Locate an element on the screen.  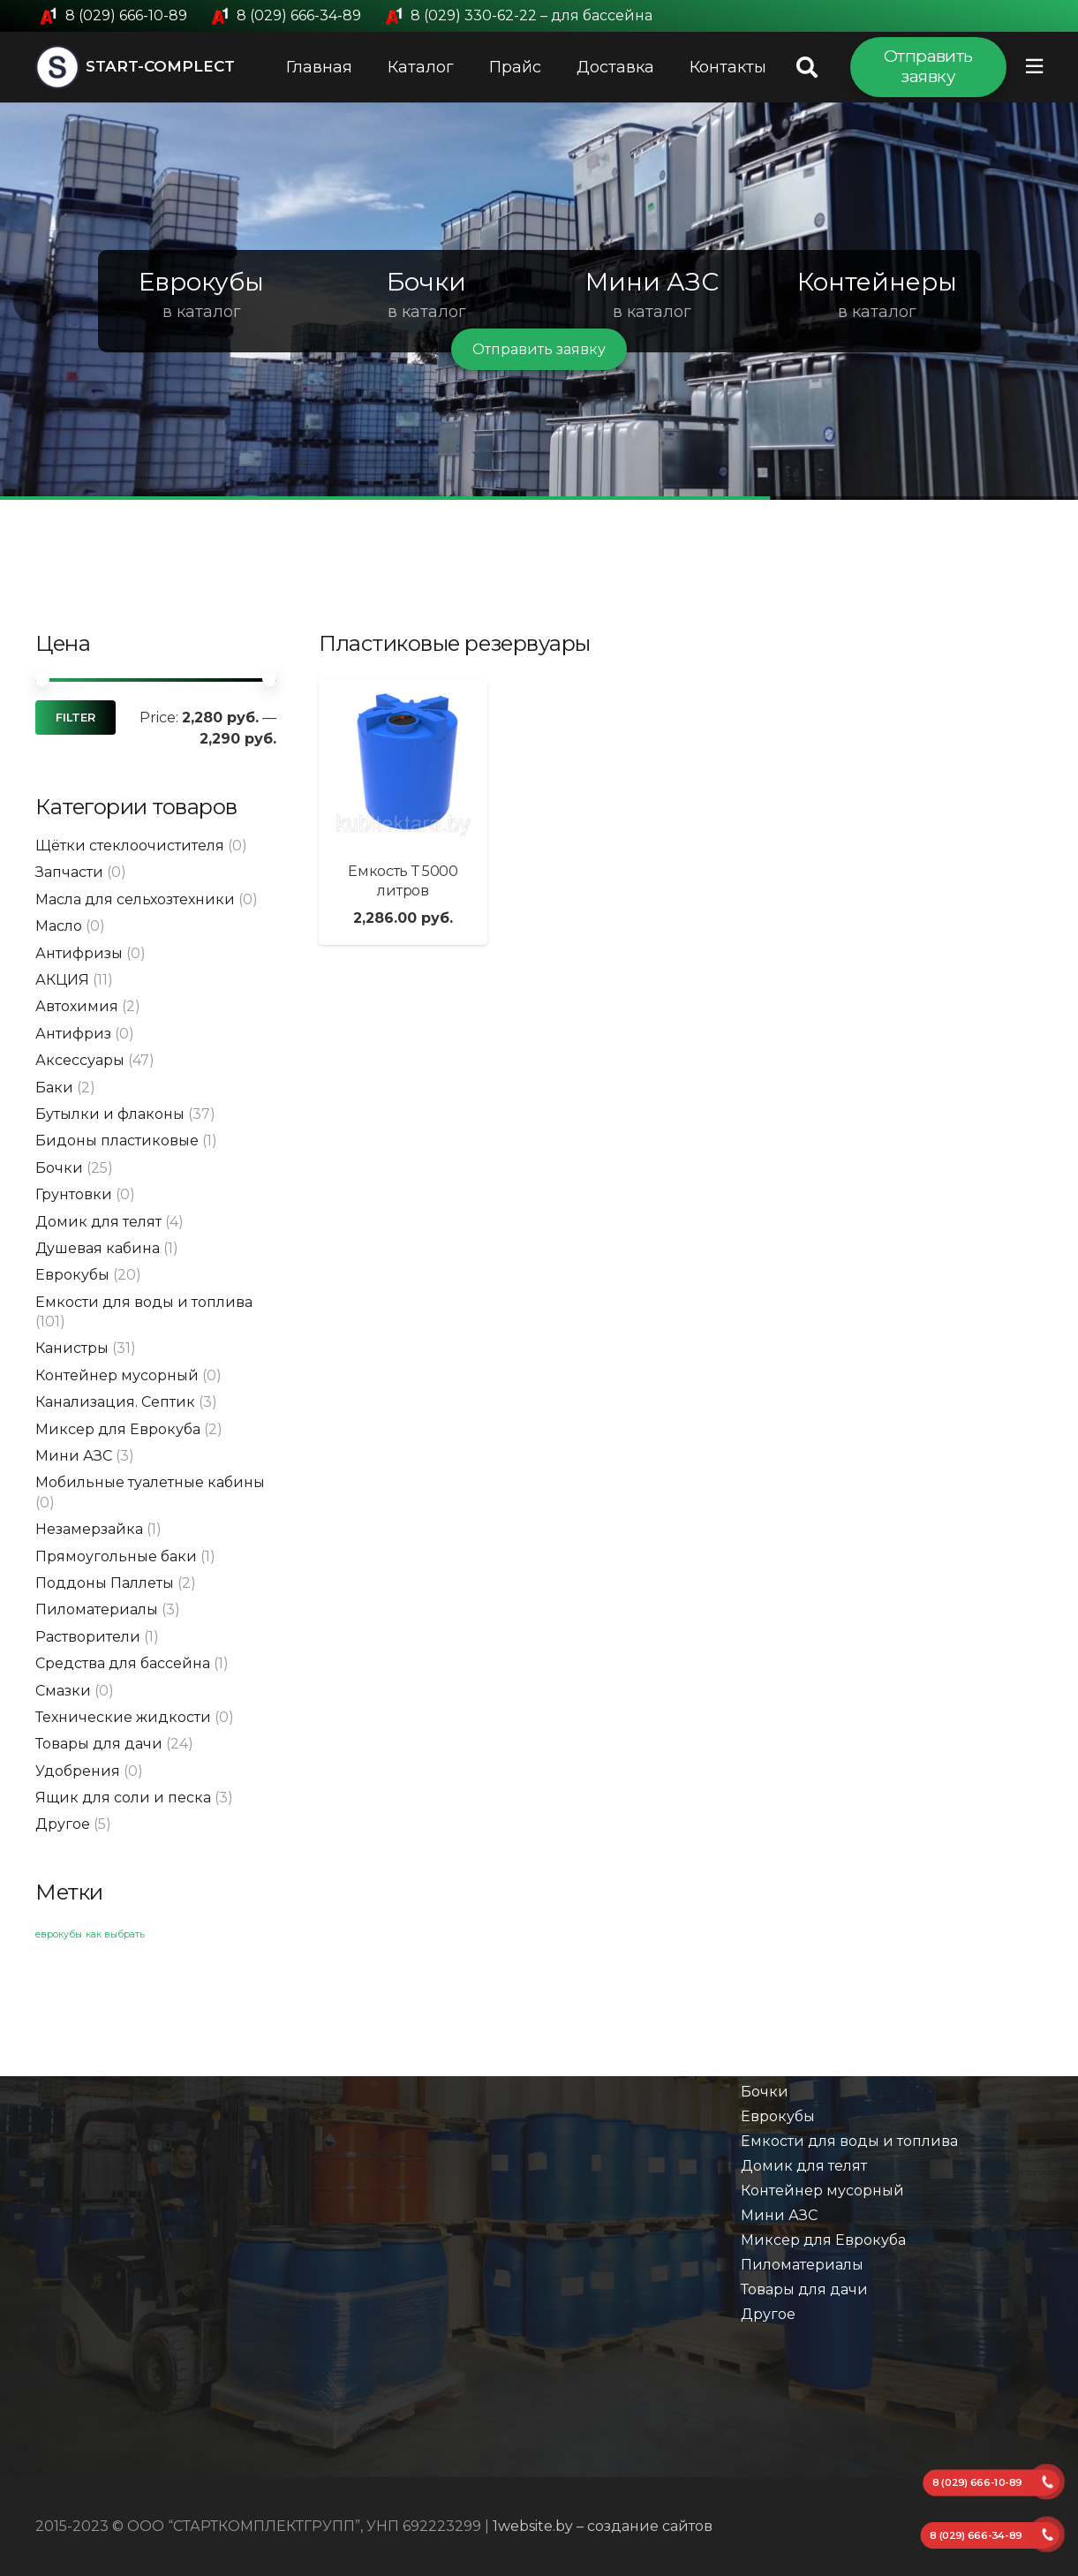
[button] is located at coordinates (36, 301).